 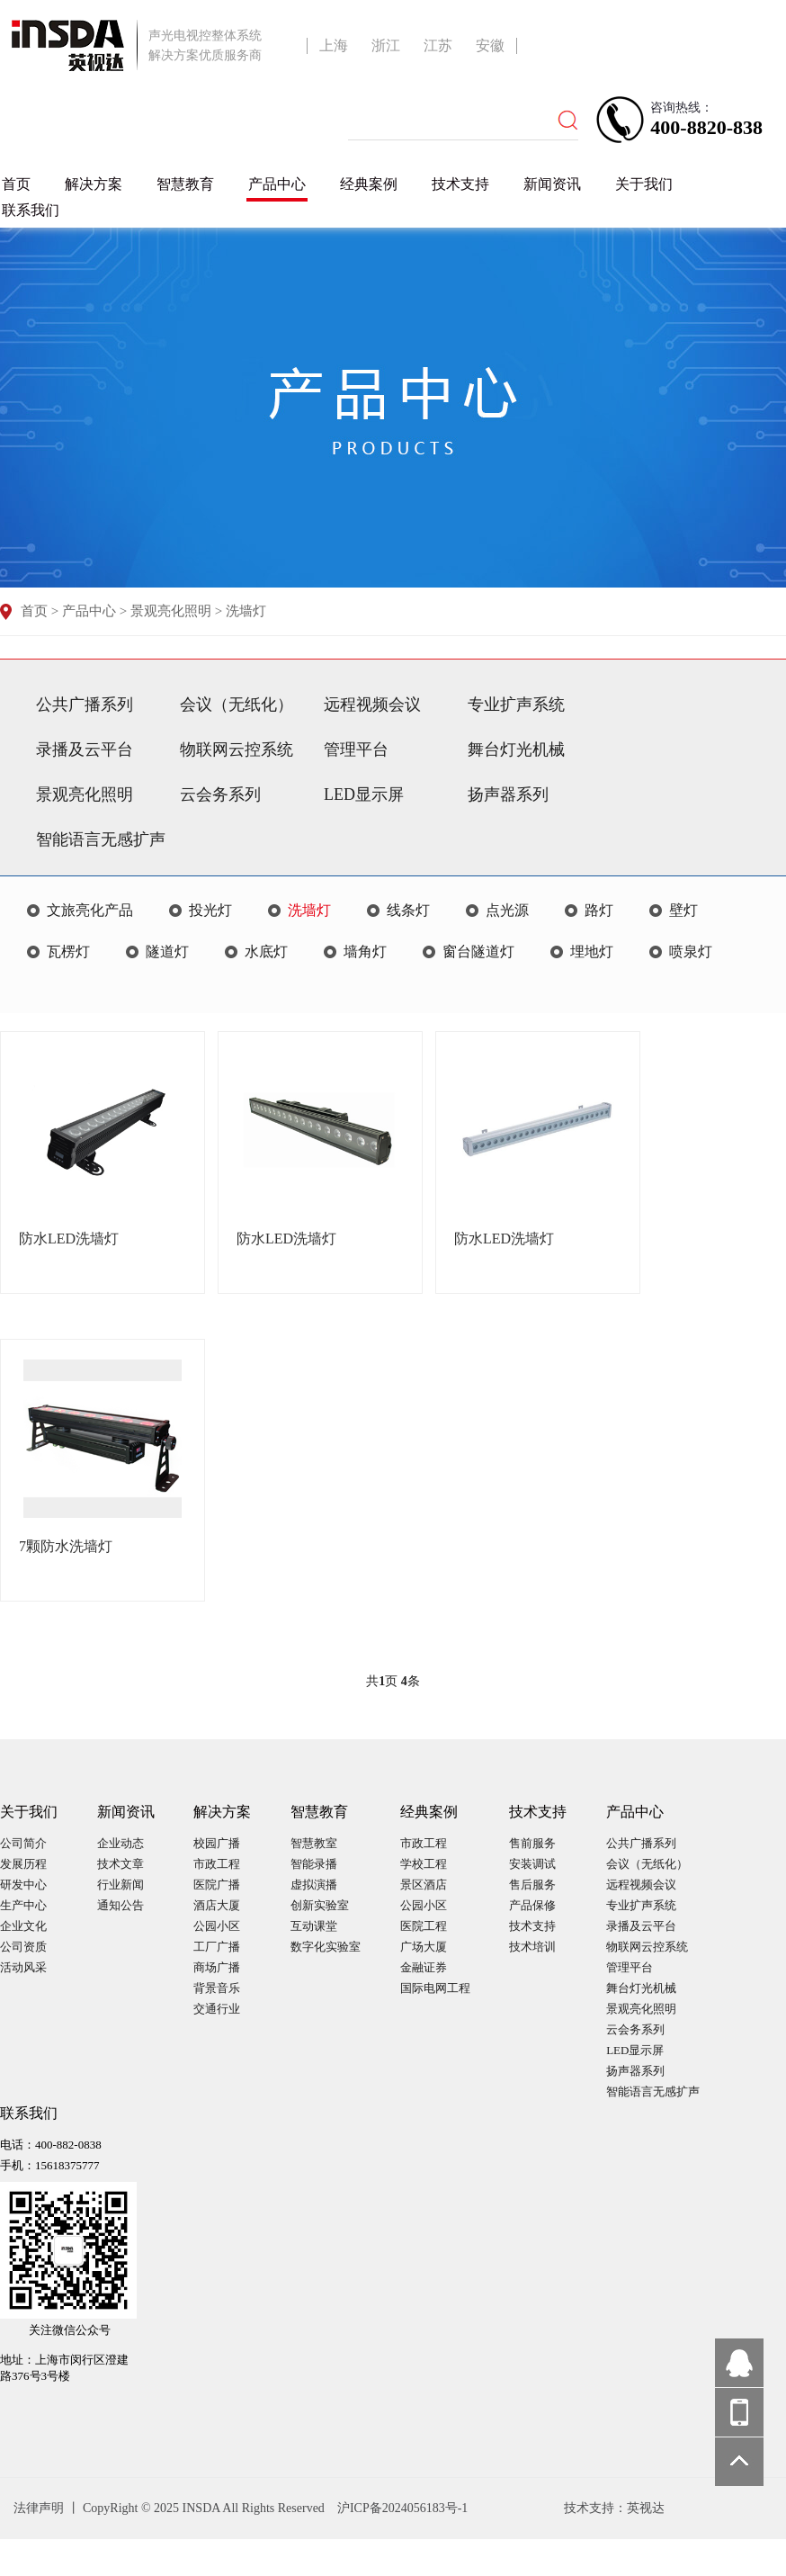 I want to click on 云会务系列, so click(x=220, y=794).